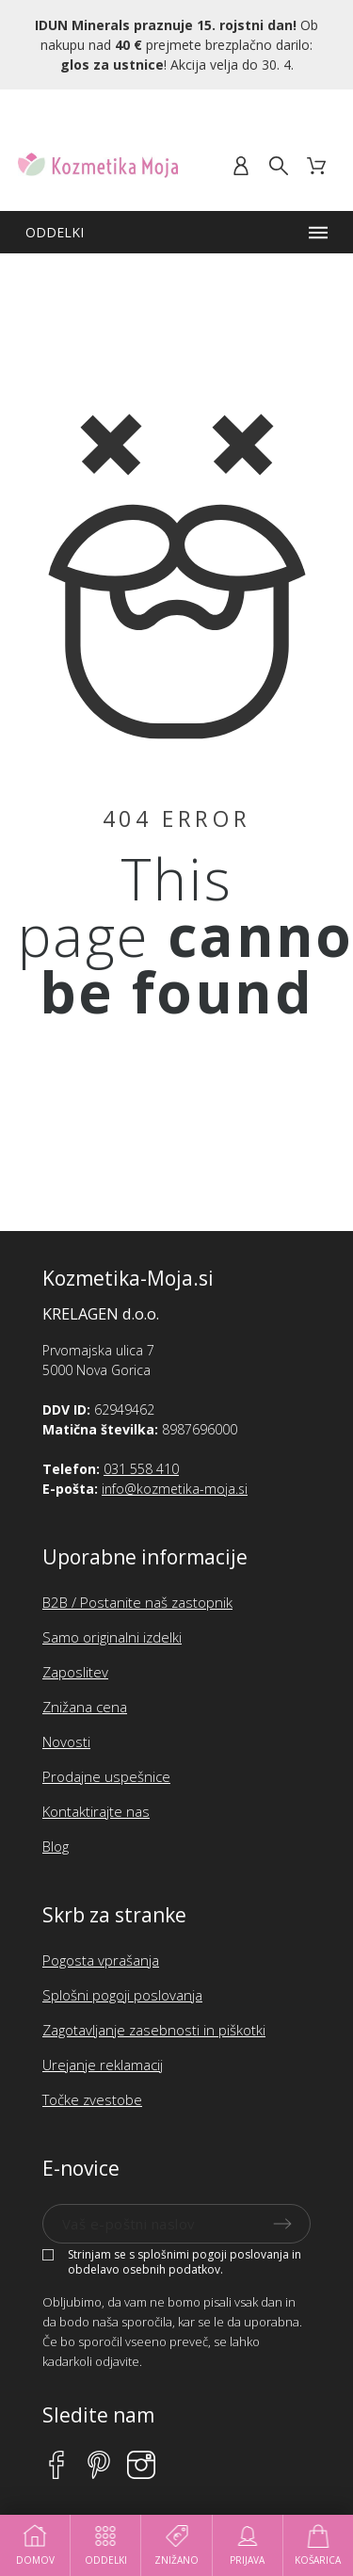  Describe the element at coordinates (247, 2545) in the screenshot. I see `Prijava` at that location.